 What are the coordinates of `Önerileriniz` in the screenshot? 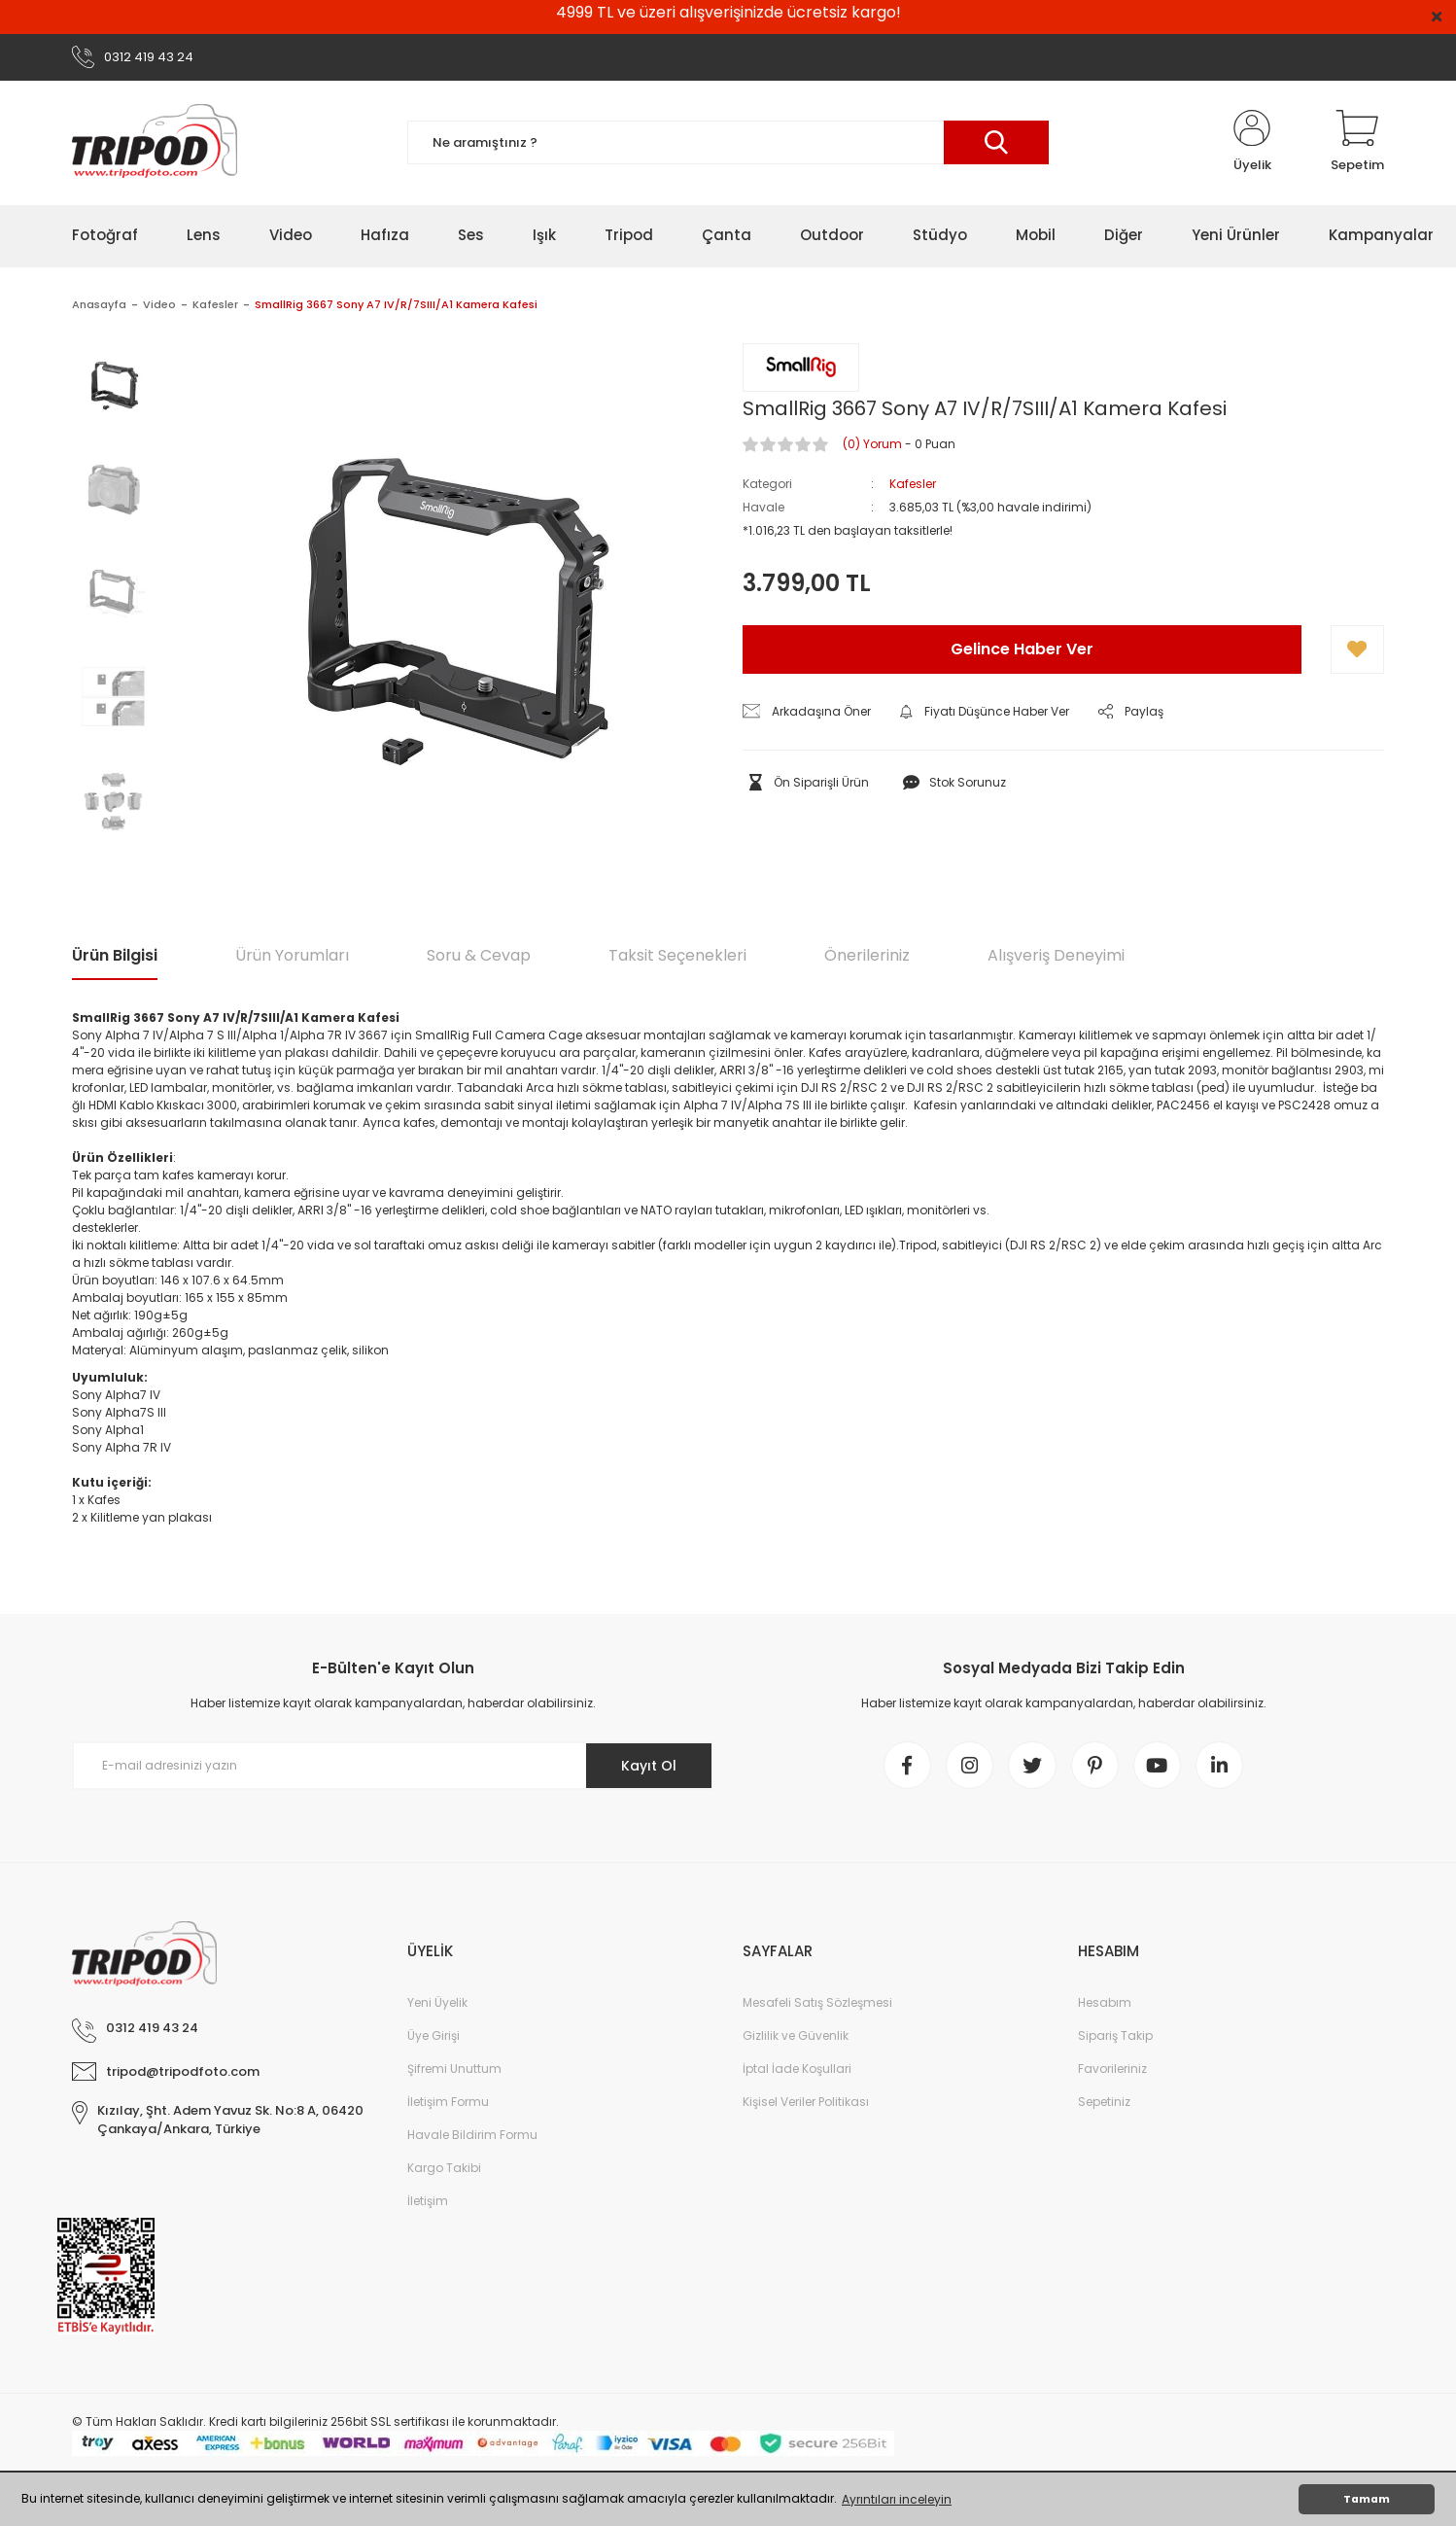 It's located at (867, 955).